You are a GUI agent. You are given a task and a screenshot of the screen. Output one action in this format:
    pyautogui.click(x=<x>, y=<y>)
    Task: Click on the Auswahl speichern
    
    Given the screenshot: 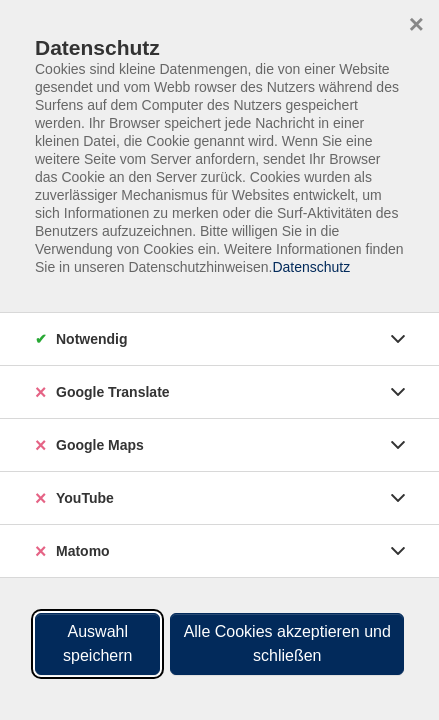 What is the action you would take?
    pyautogui.click(x=97, y=643)
    